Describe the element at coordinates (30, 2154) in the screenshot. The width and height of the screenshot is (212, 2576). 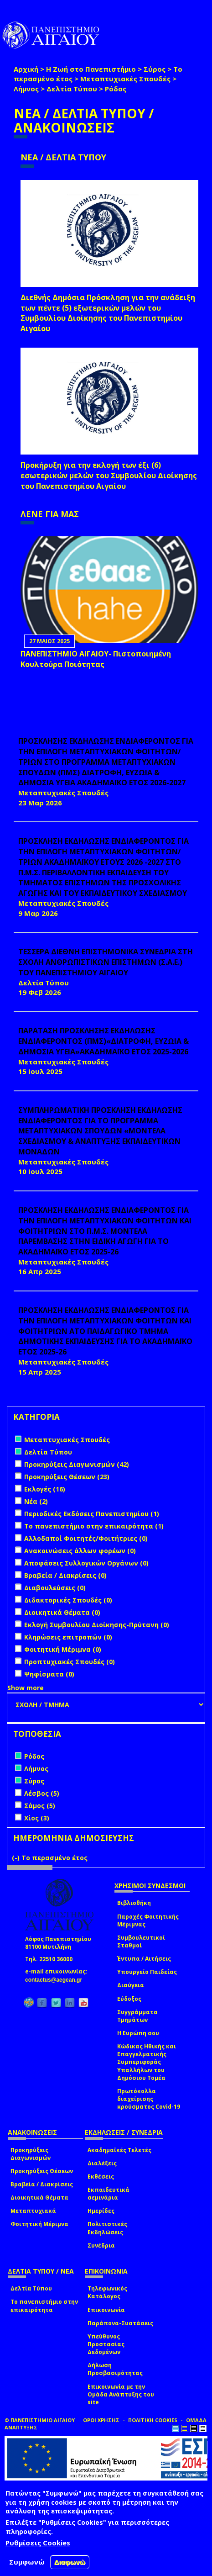
I see `Προκηρύξεις Διαγωνισμών` at that location.